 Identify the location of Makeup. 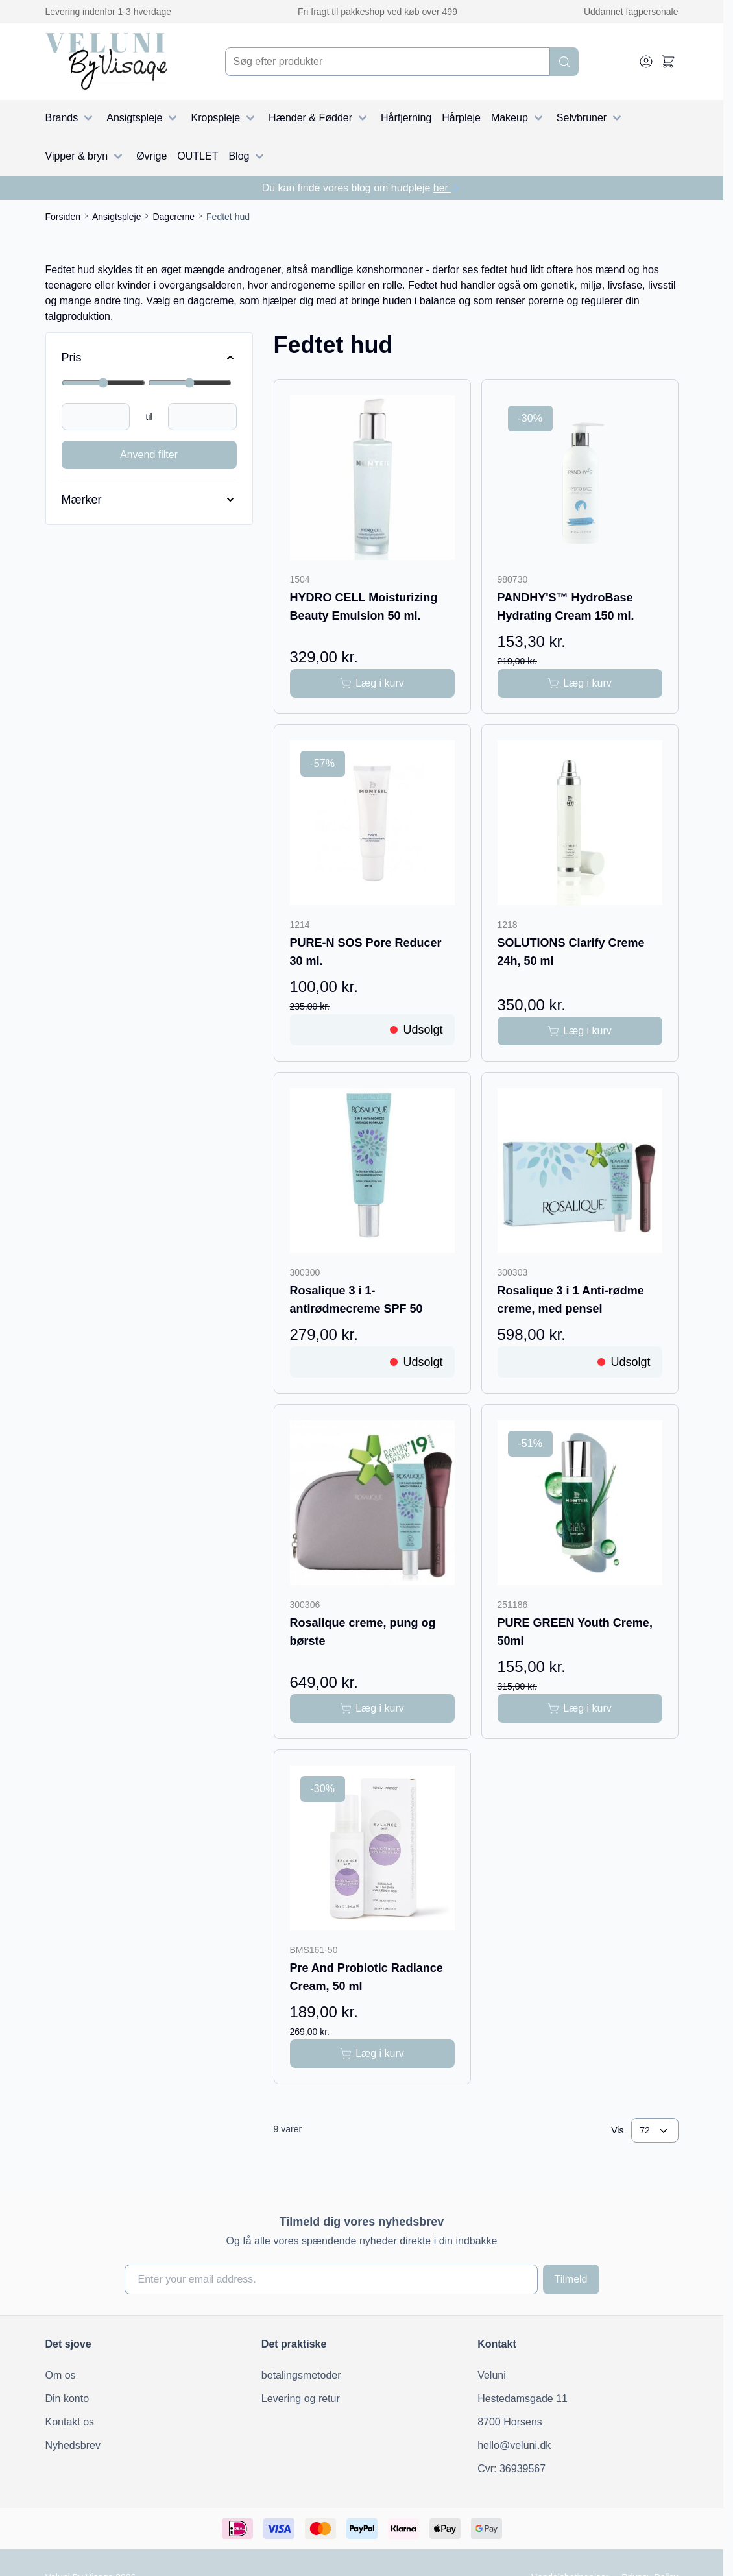
(518, 118).